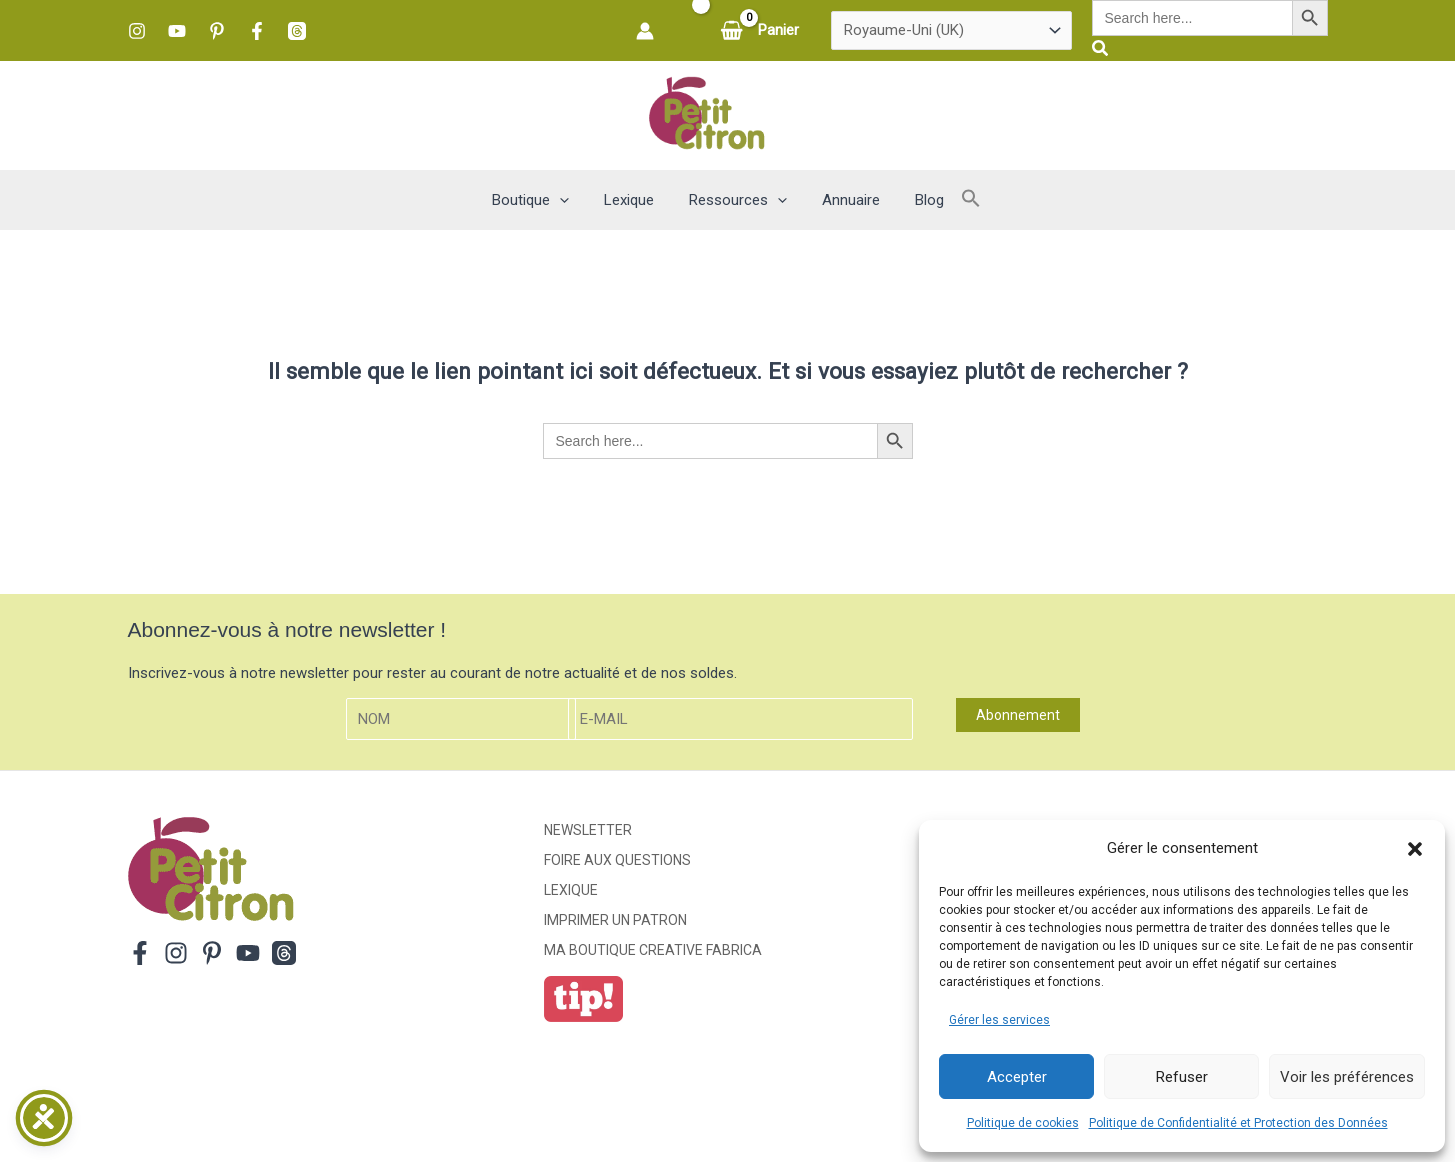 This screenshot has width=1455, height=1162. What do you see at coordinates (1238, 1123) in the screenshot?
I see `Politique de Confidentialité et Protection des Données` at bounding box center [1238, 1123].